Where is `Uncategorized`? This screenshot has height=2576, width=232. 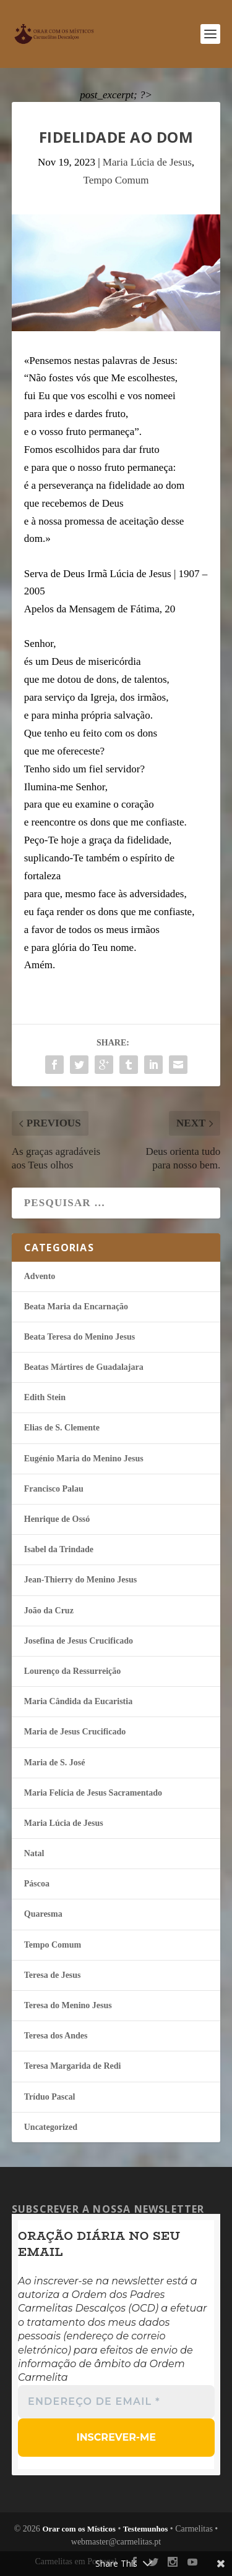
Uncategorized is located at coordinates (50, 2127).